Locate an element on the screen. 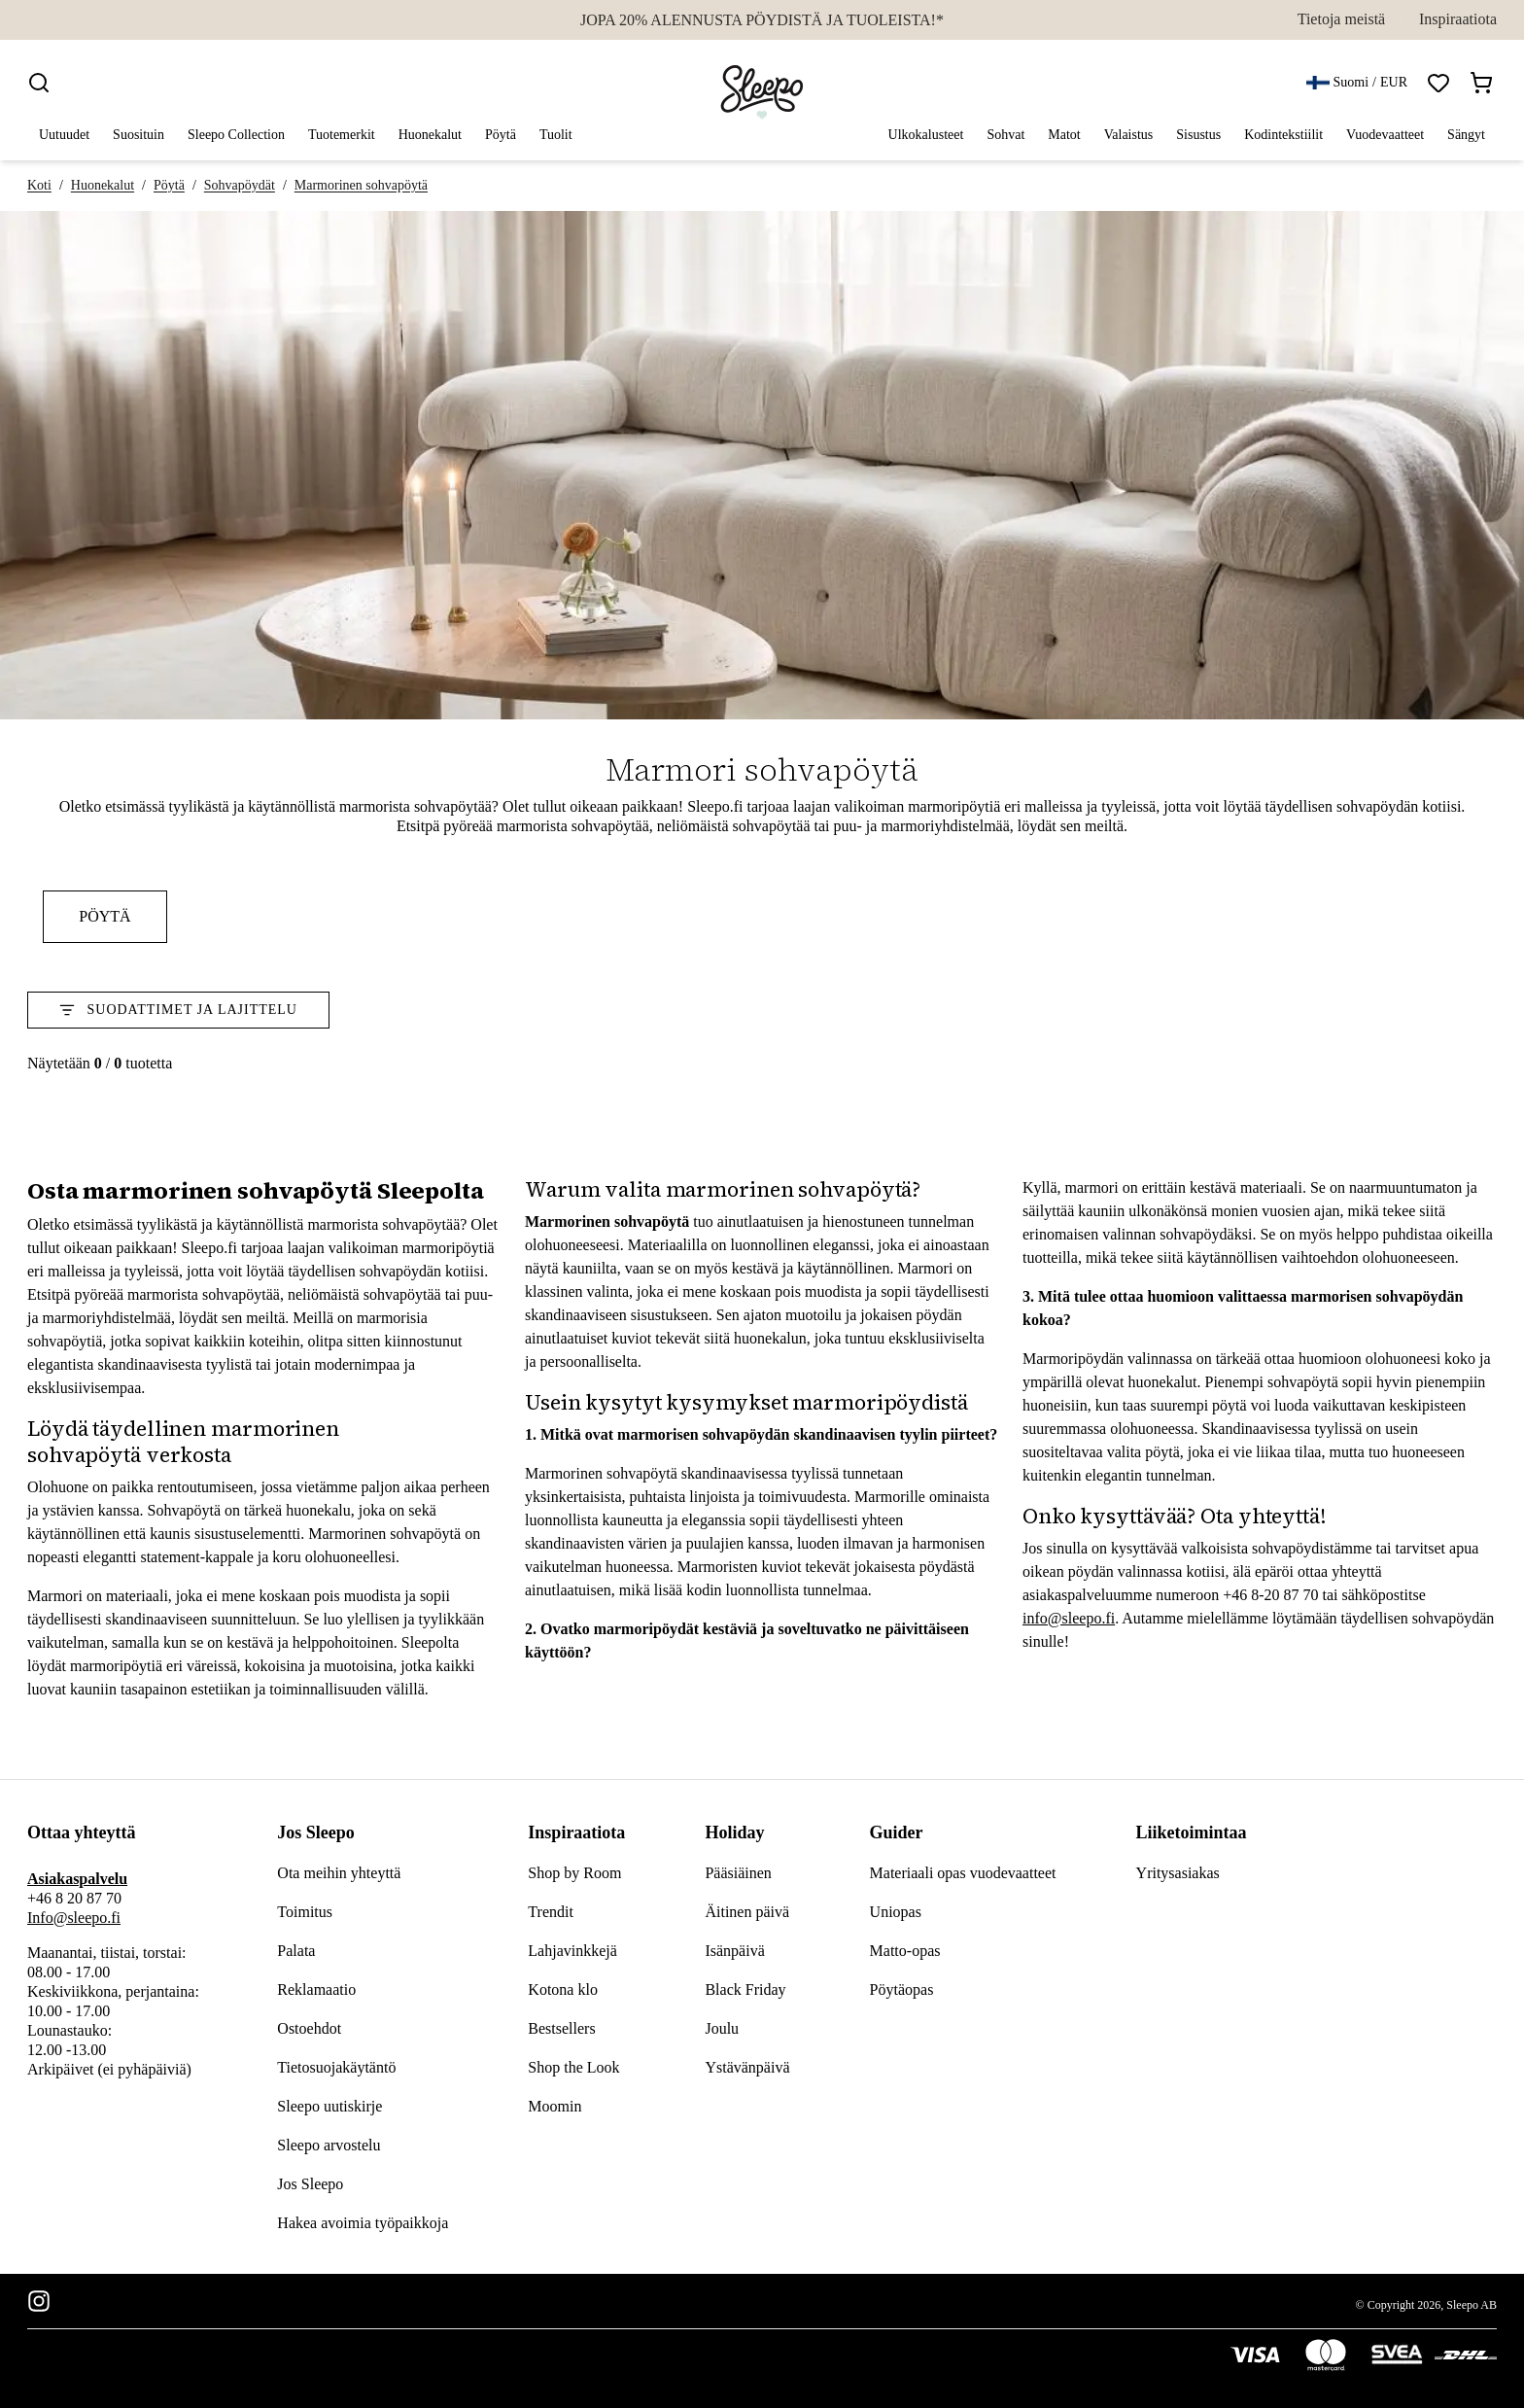 Image resolution: width=1524 pixels, height=2408 pixels. Uutuudet is located at coordinates (64, 134).